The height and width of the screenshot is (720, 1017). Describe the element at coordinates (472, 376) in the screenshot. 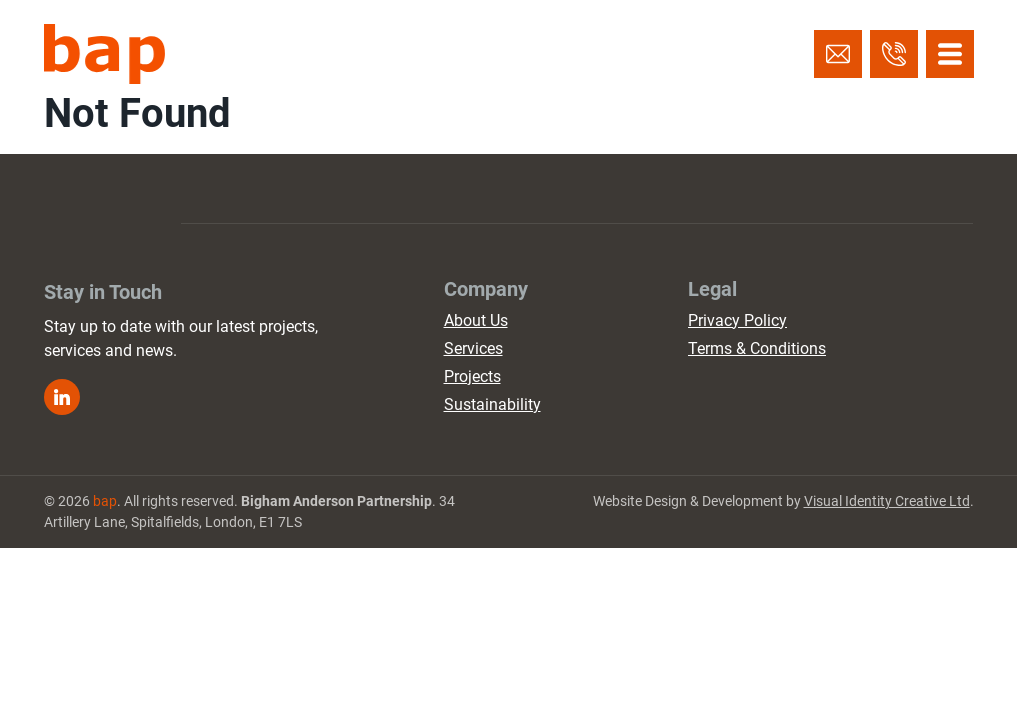

I see `Projects` at that location.